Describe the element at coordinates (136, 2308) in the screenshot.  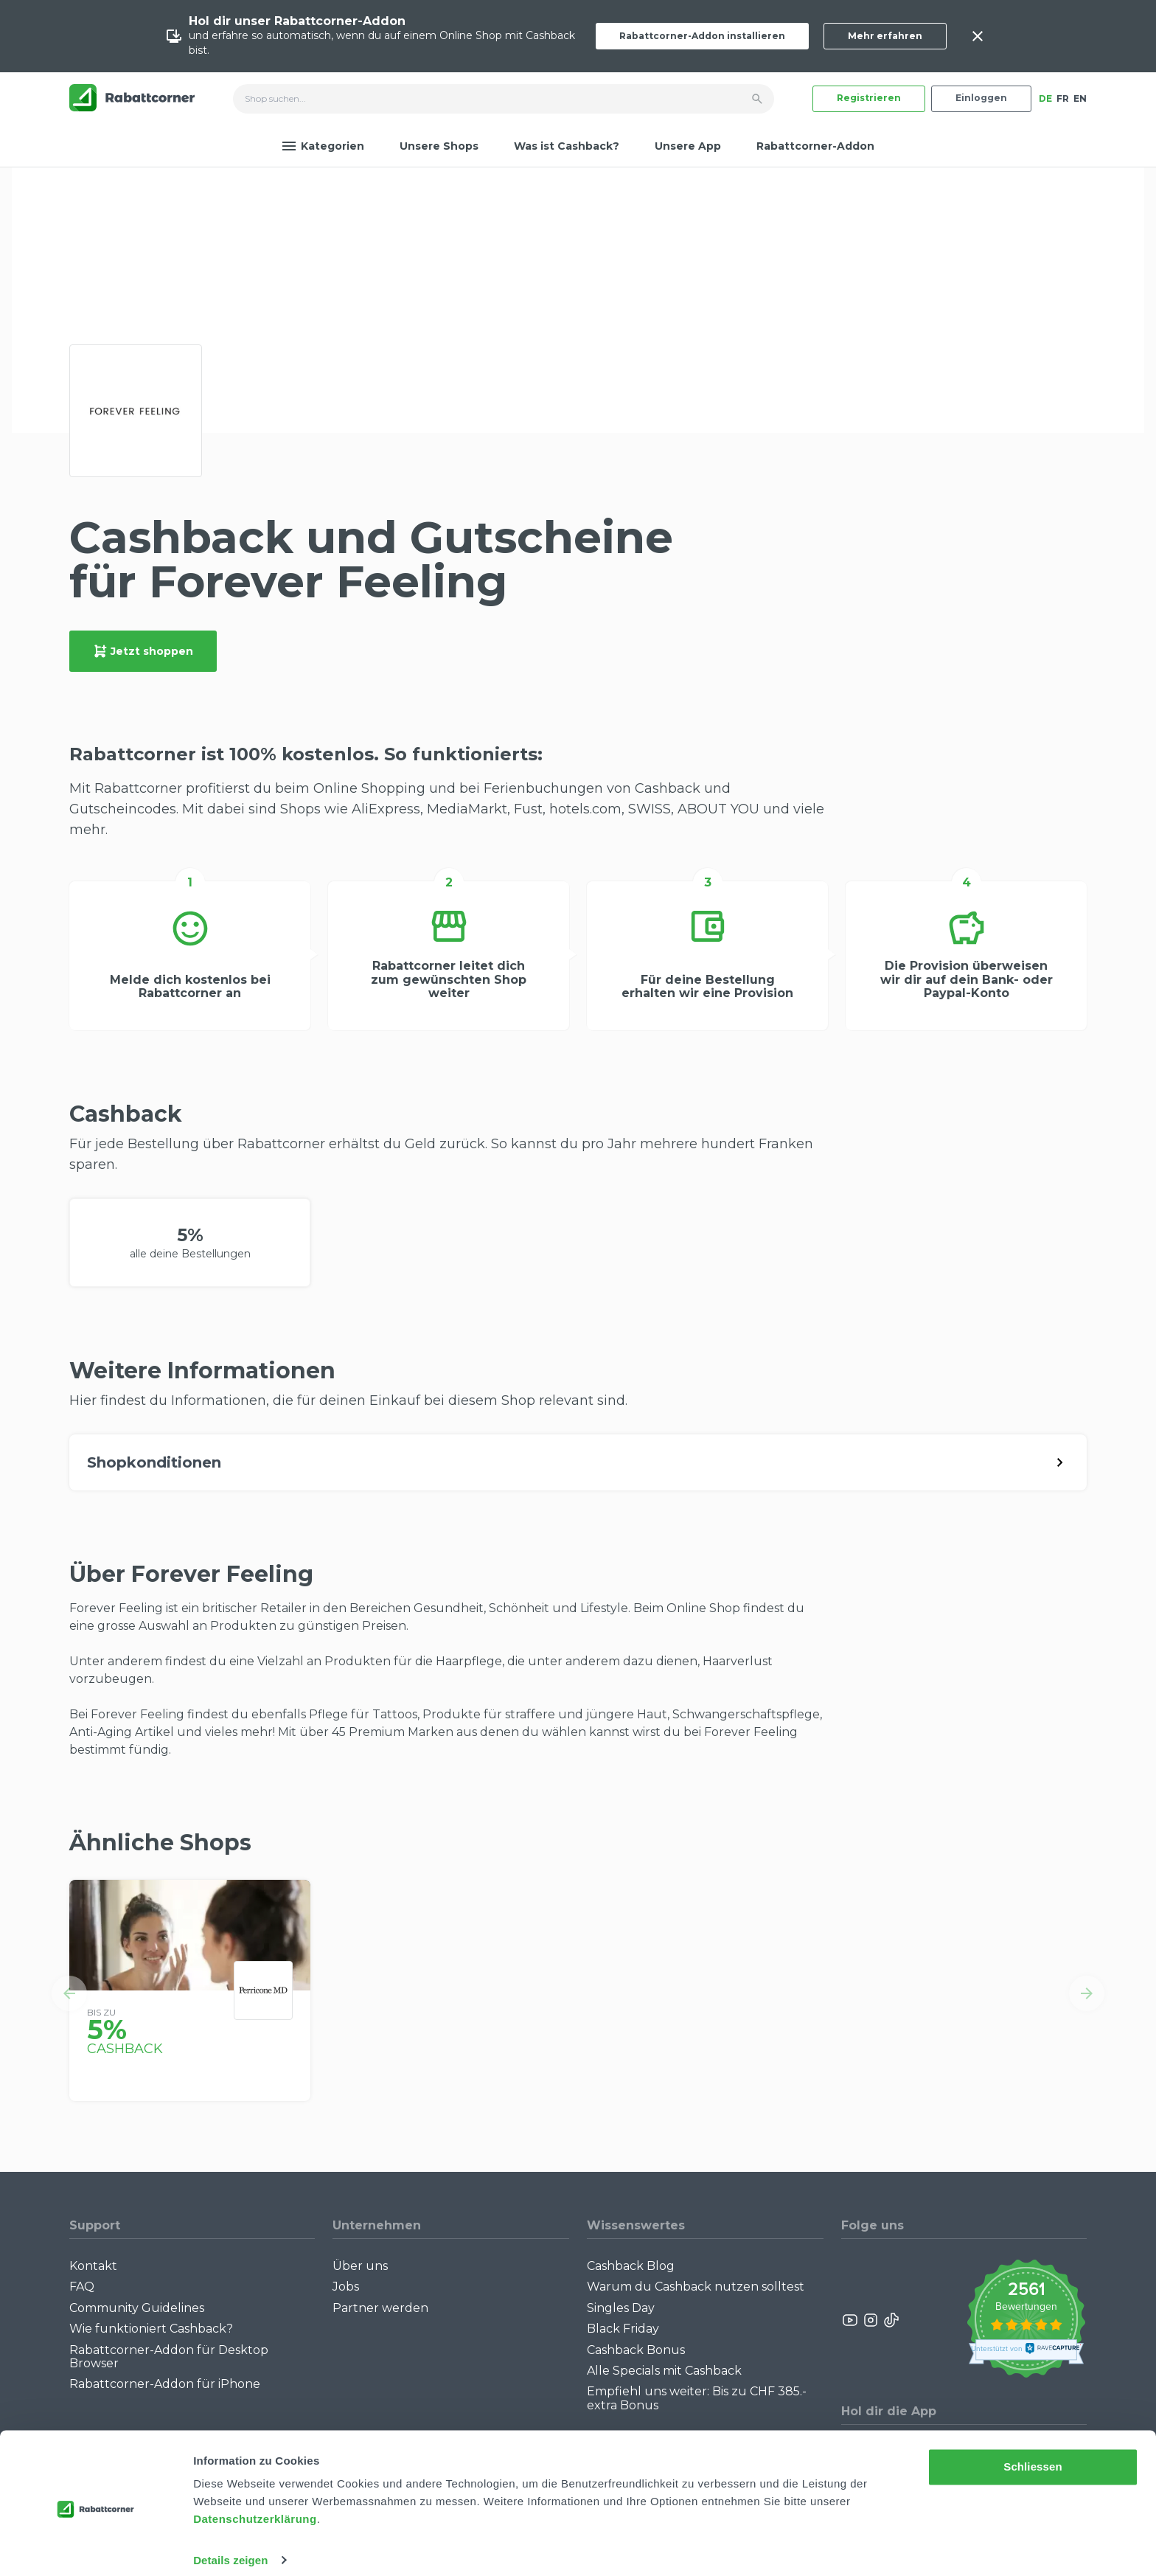
I see `Community Guidelines` at that location.